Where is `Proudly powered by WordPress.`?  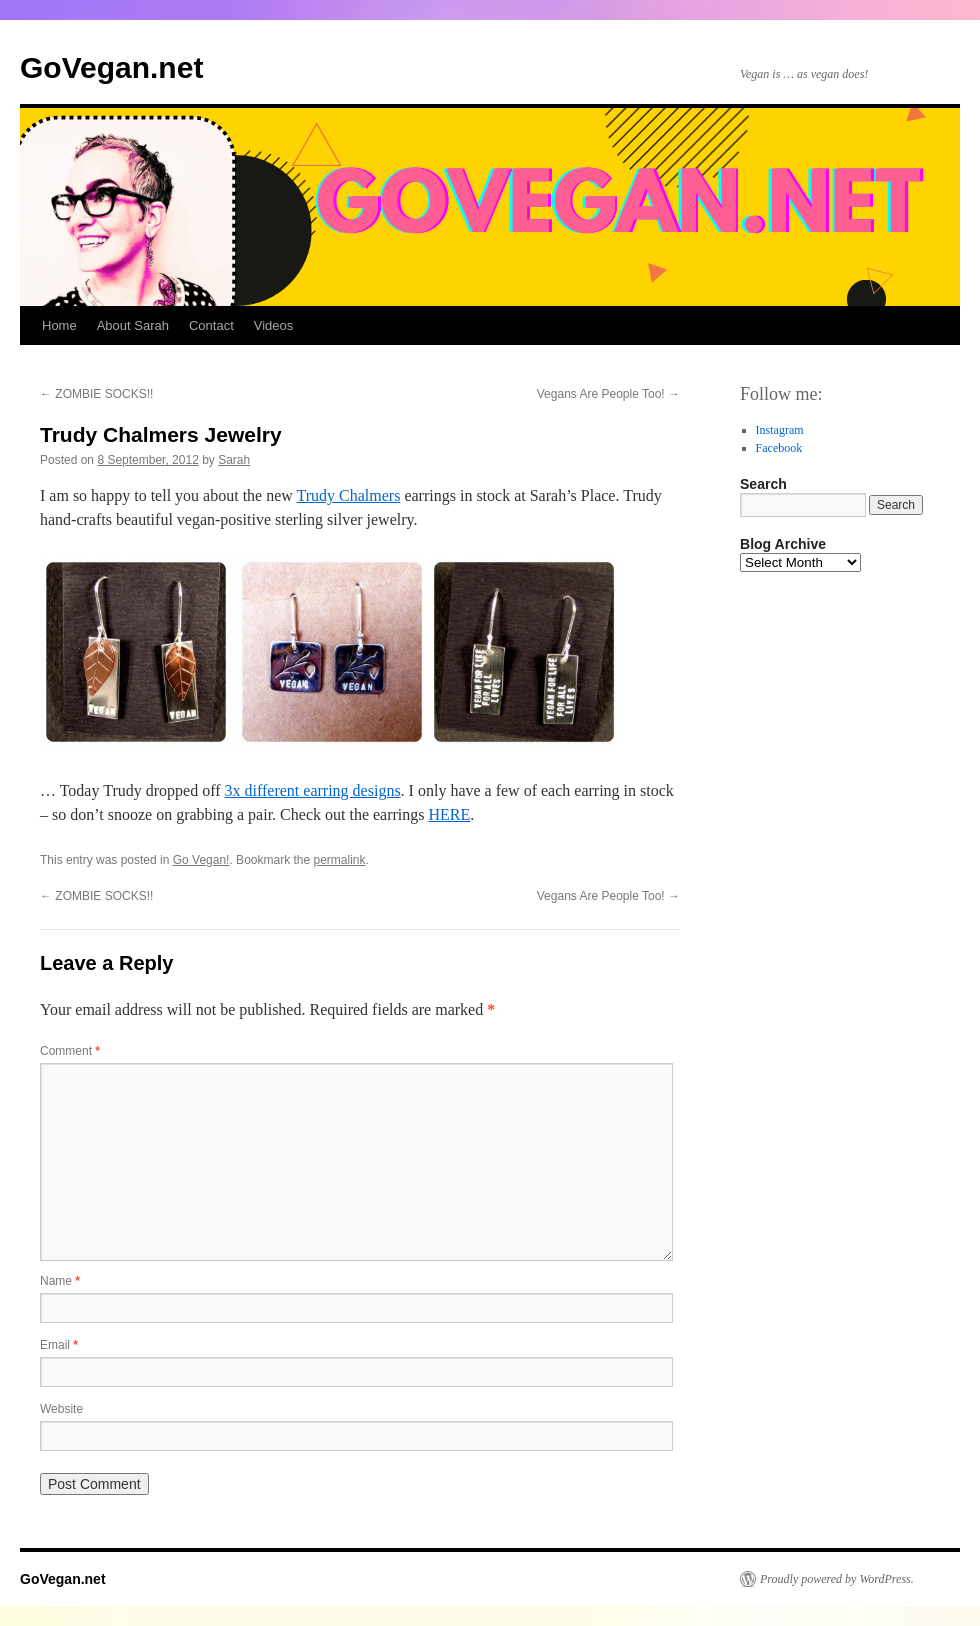
Proudly powered by WordPress. is located at coordinates (837, 1579).